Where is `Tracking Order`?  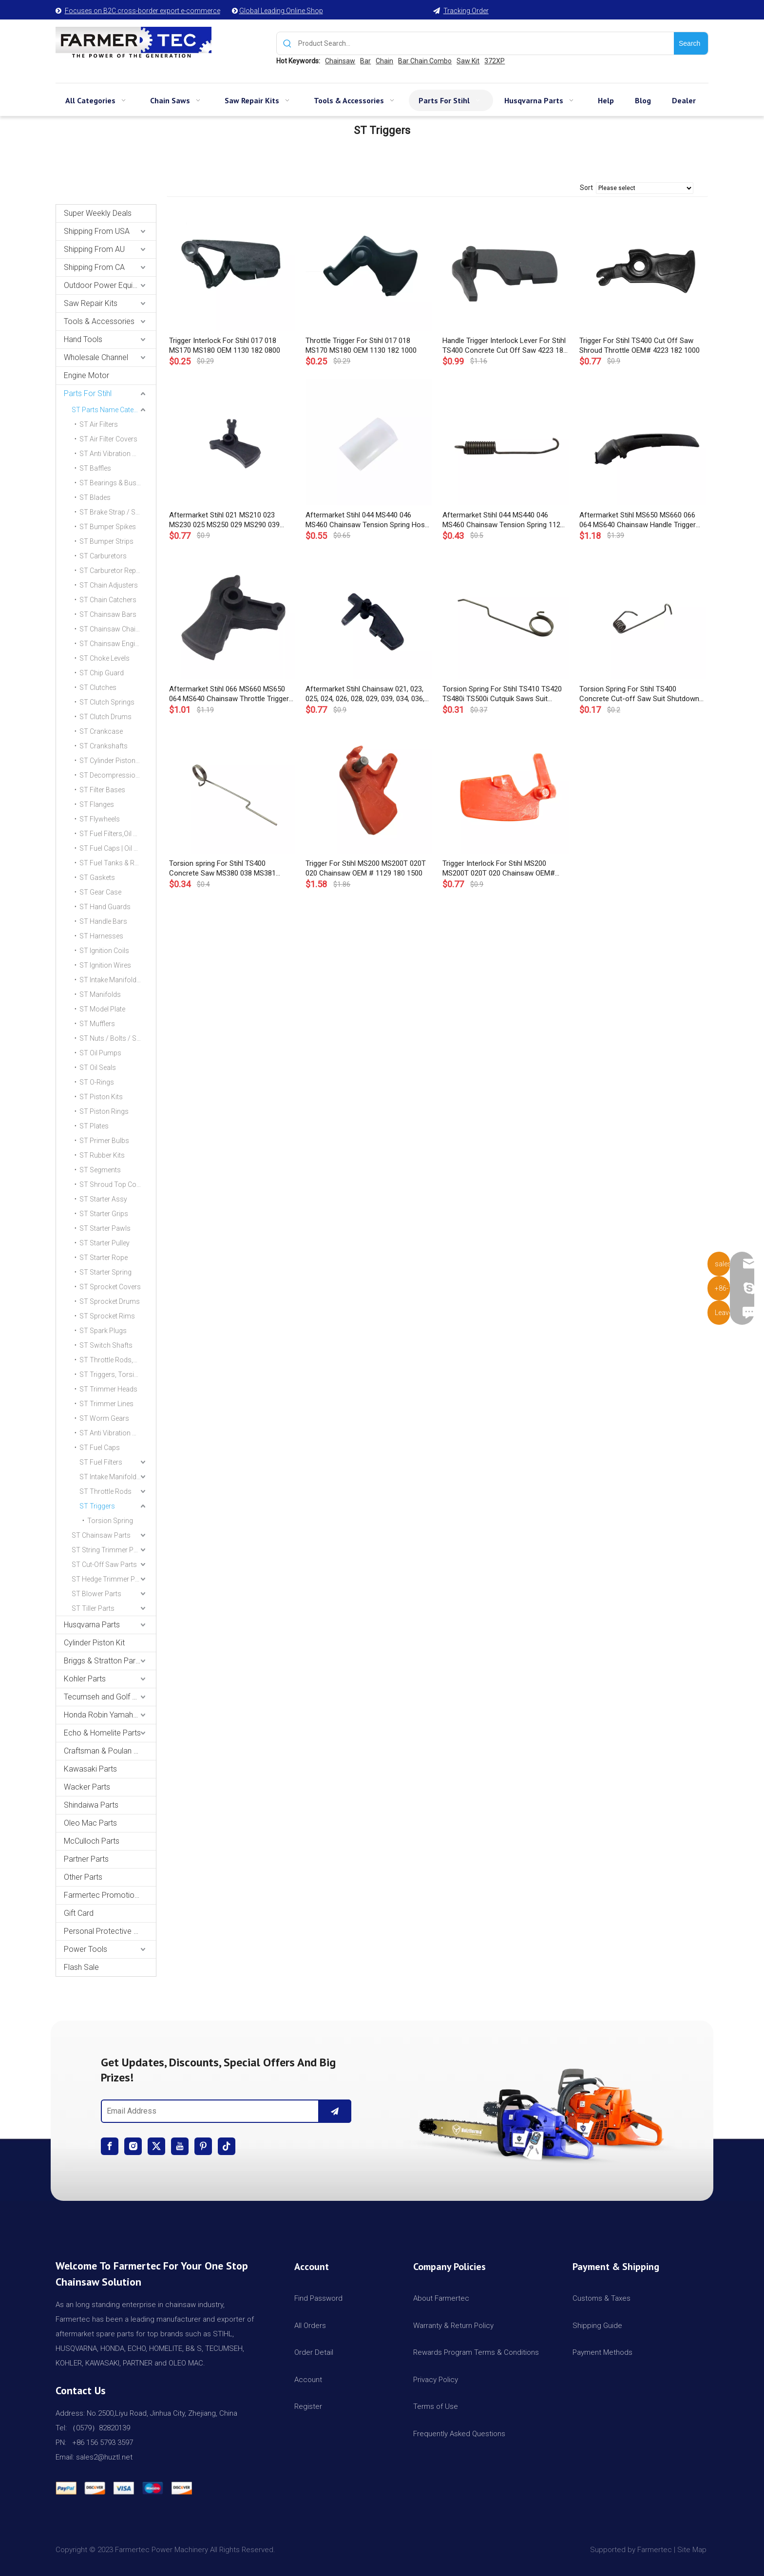 Tracking Order is located at coordinates (466, 11).